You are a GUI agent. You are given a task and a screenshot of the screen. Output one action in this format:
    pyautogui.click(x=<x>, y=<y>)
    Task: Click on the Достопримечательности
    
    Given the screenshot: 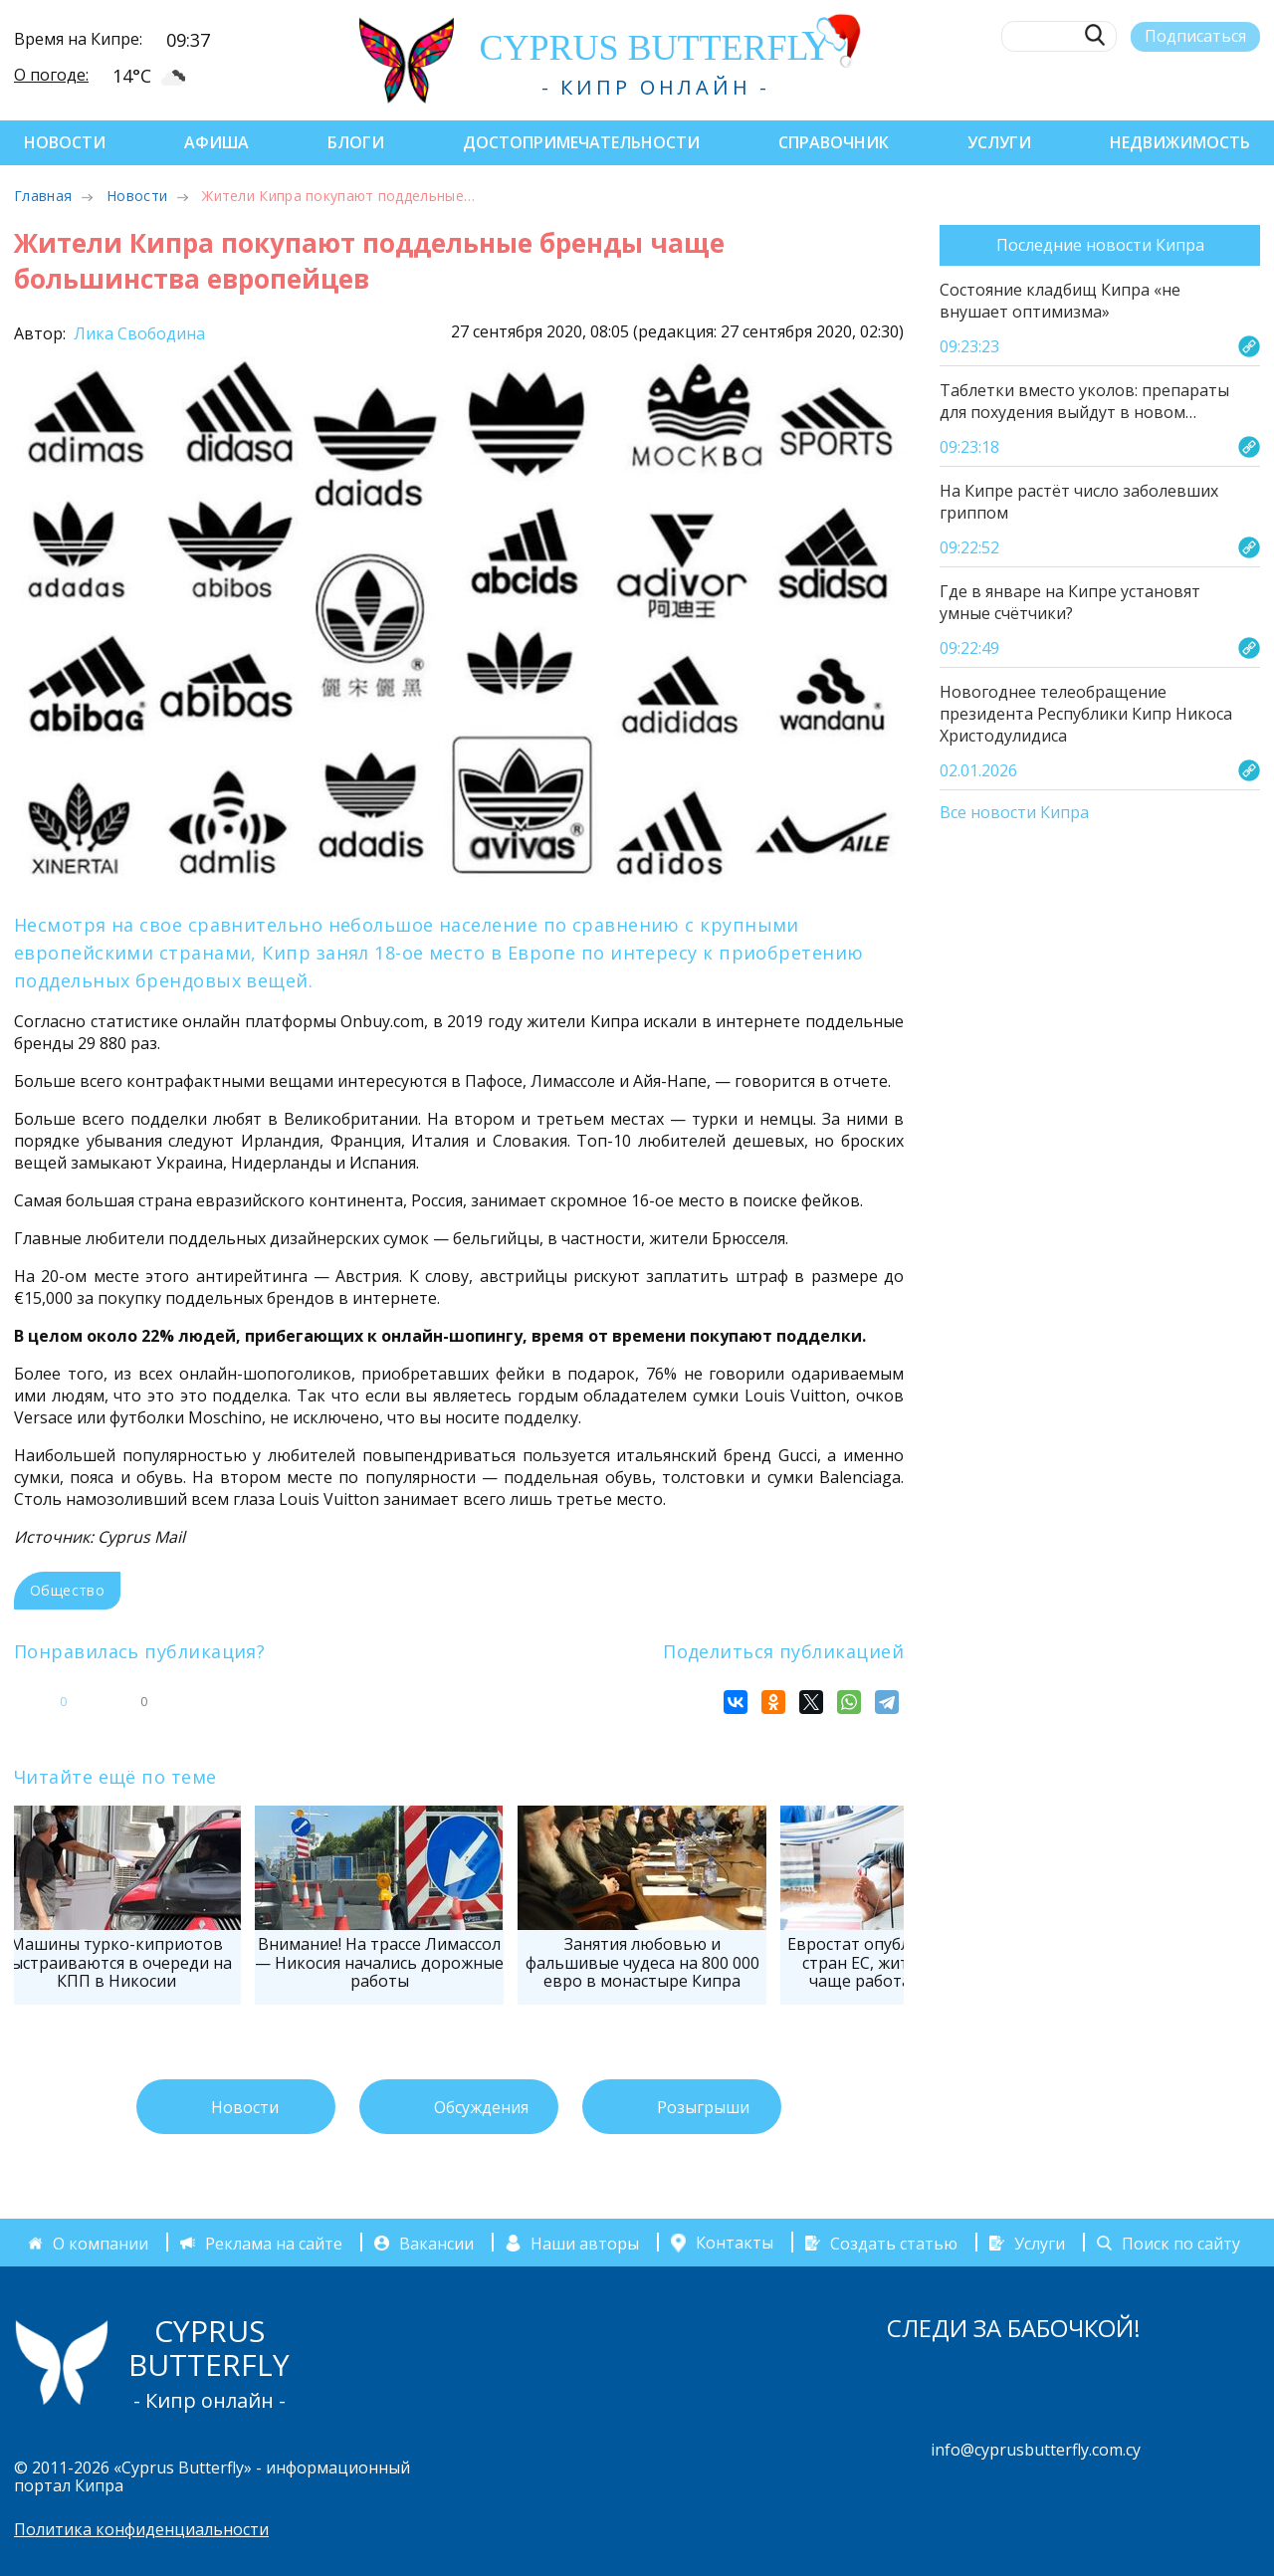 What is the action you would take?
    pyautogui.click(x=581, y=142)
    